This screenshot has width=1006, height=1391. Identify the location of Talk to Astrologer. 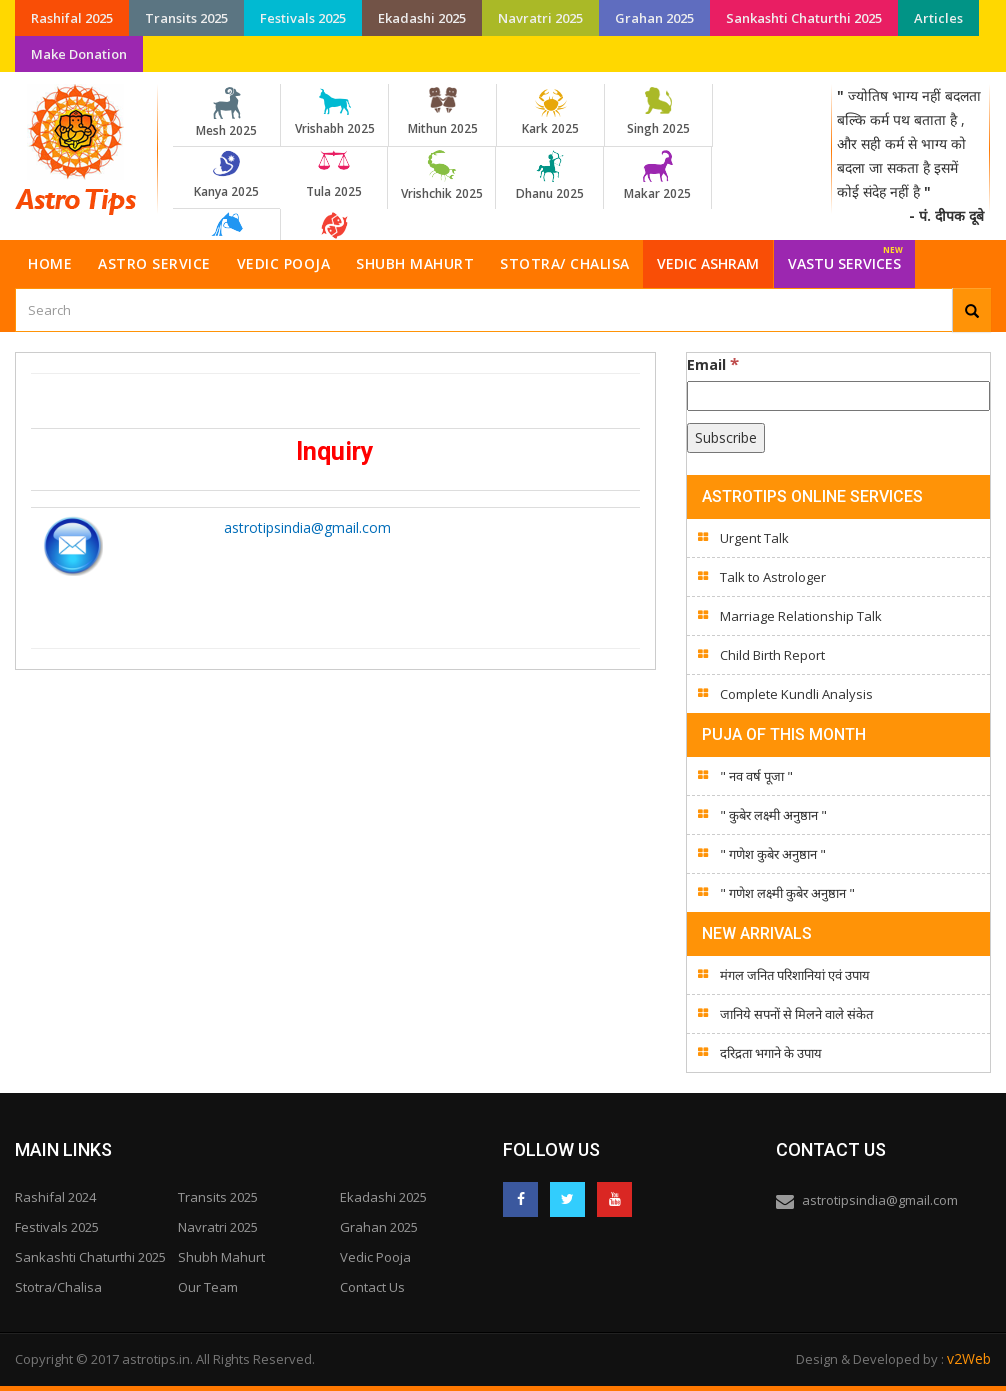
(773, 577).